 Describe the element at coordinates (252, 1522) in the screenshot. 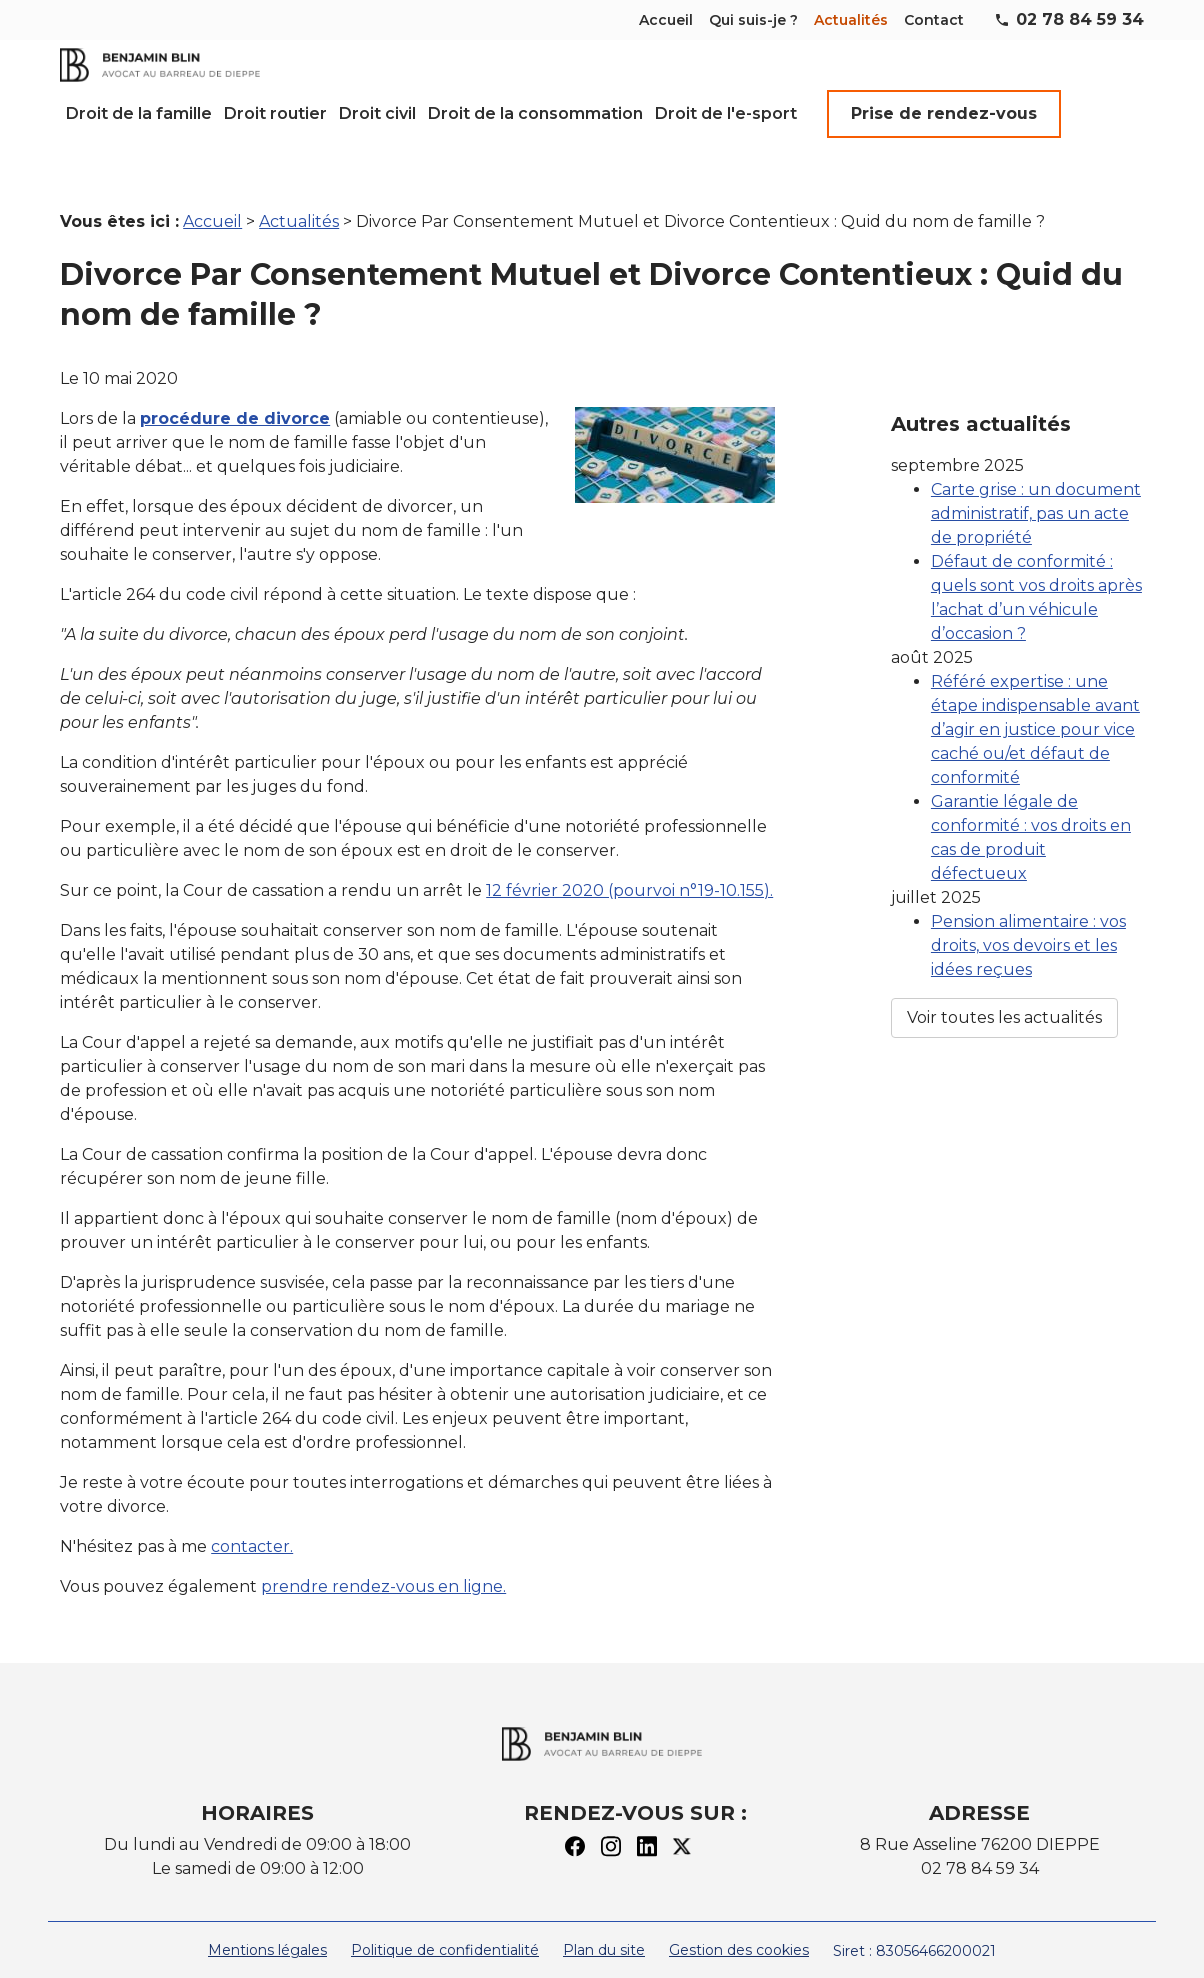

I see `contacter.` at that location.